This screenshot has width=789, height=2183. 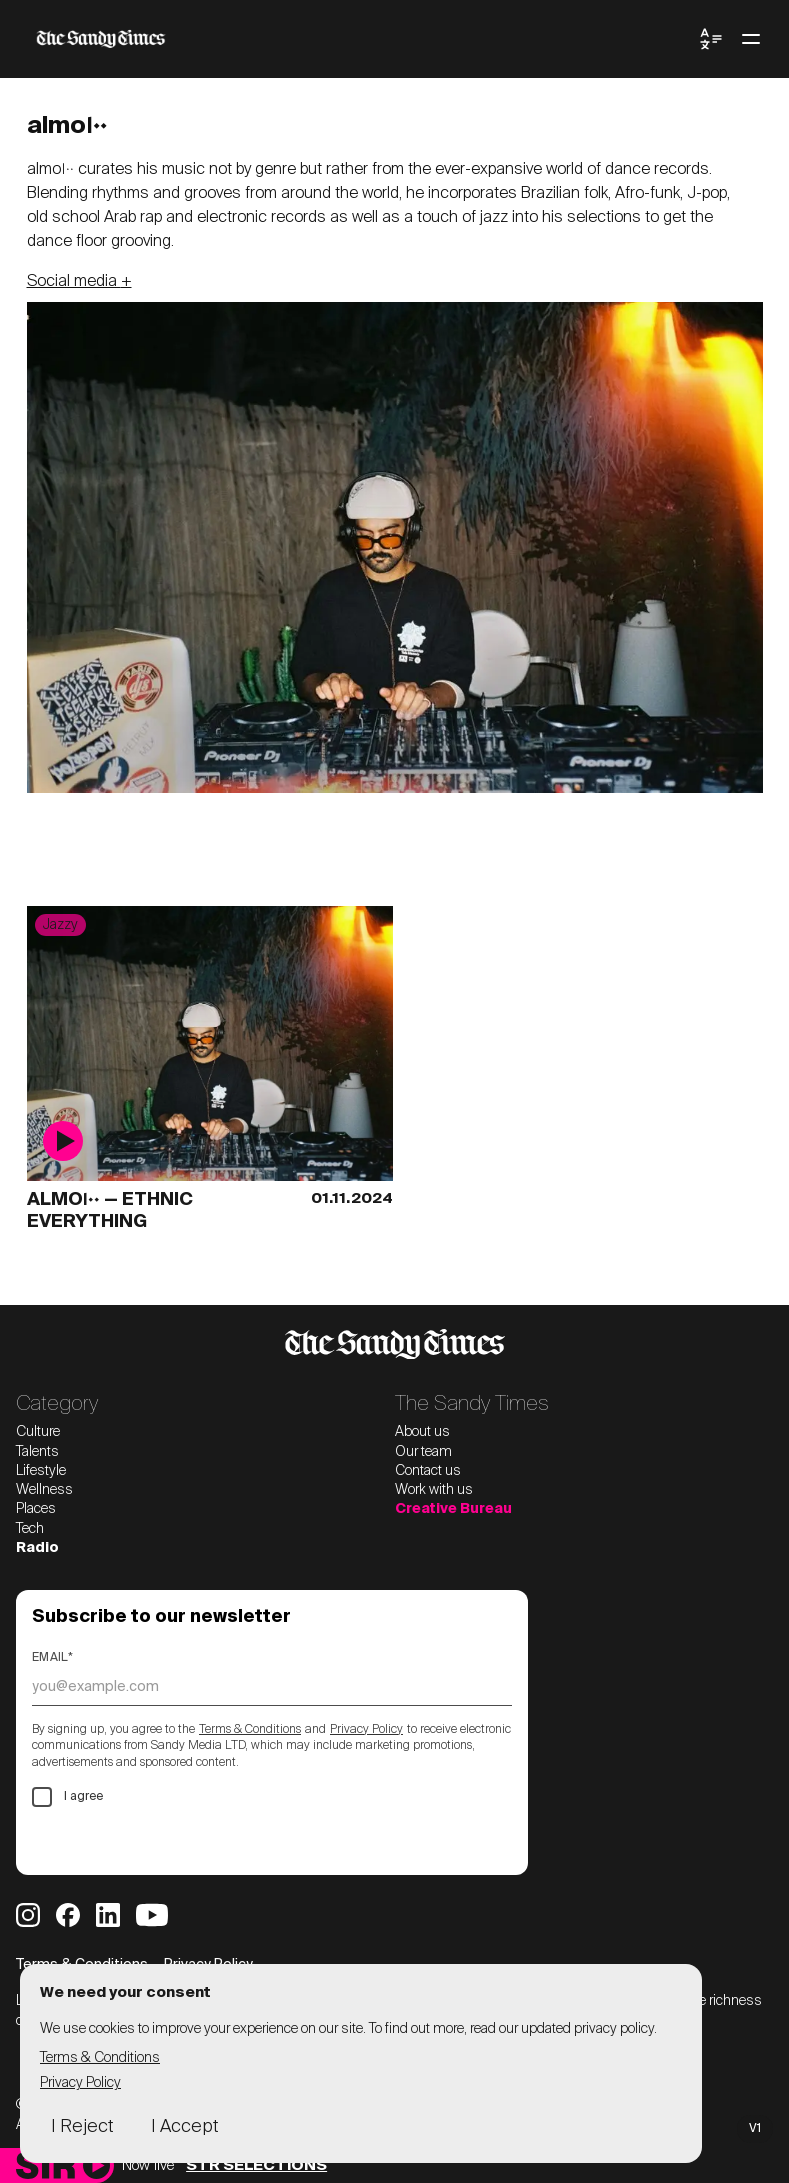 What do you see at coordinates (36, 1509) in the screenshot?
I see `Places` at bounding box center [36, 1509].